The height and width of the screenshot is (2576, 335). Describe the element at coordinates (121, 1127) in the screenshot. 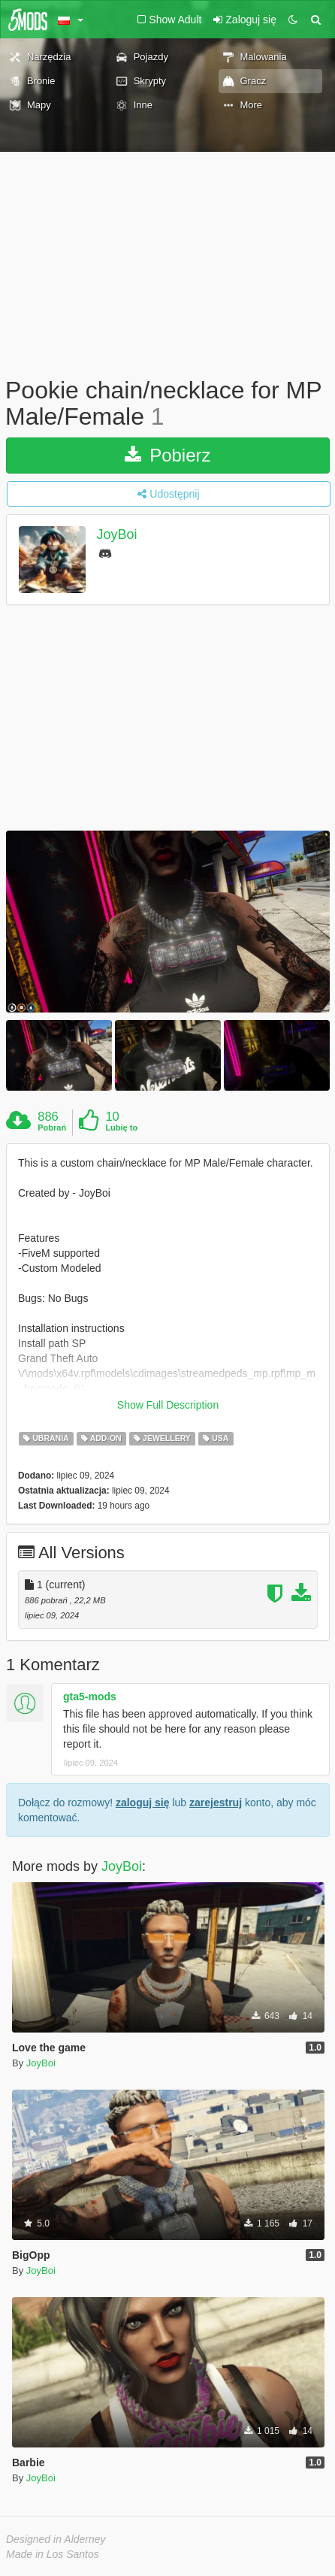

I see `Lubię to` at that location.